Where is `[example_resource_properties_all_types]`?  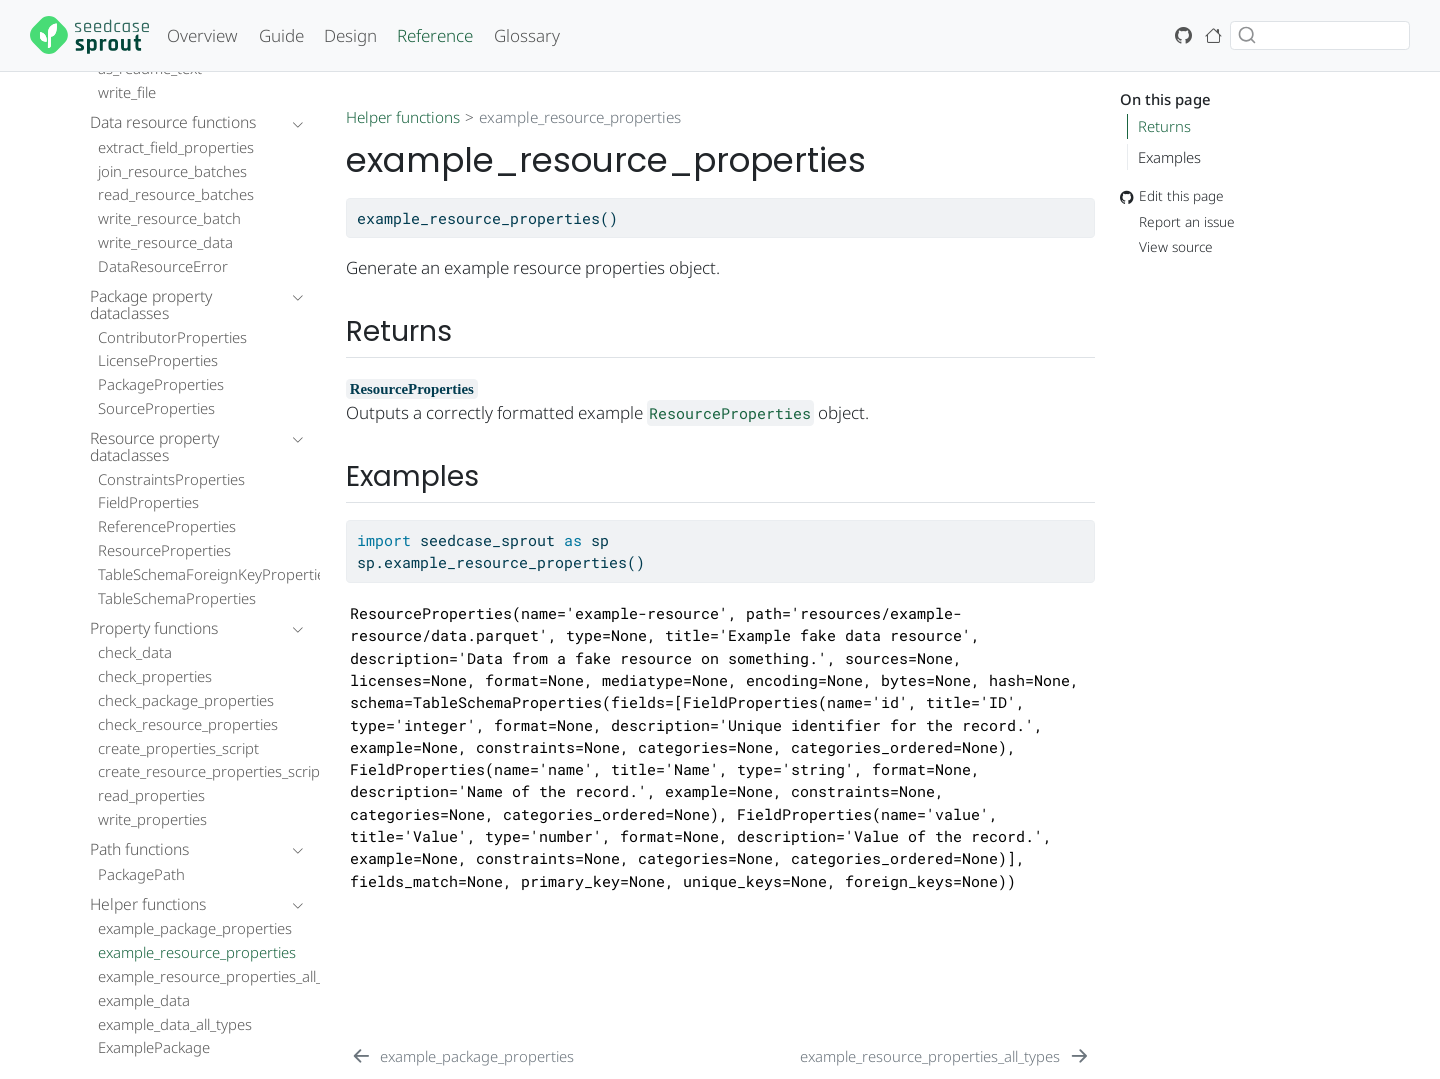
[example_resource_properties_all_types] is located at coordinates (945, 1056).